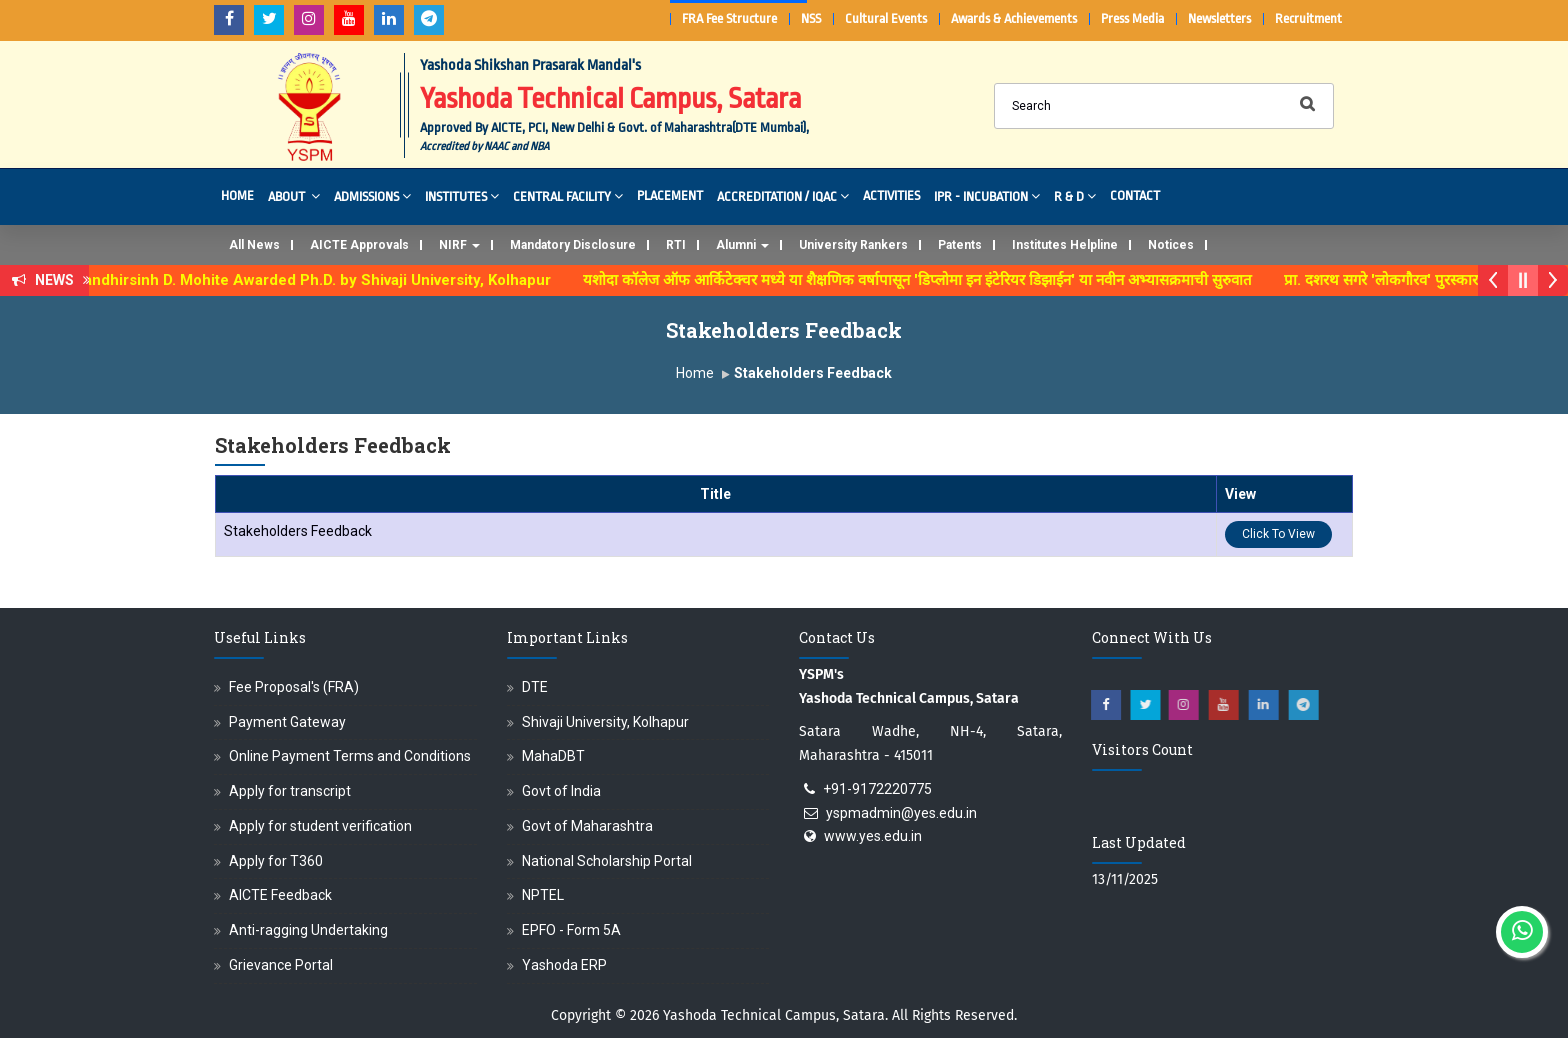 This screenshot has width=1568, height=1038. Describe the element at coordinates (571, 930) in the screenshot. I see `EPFO - Form 5A` at that location.